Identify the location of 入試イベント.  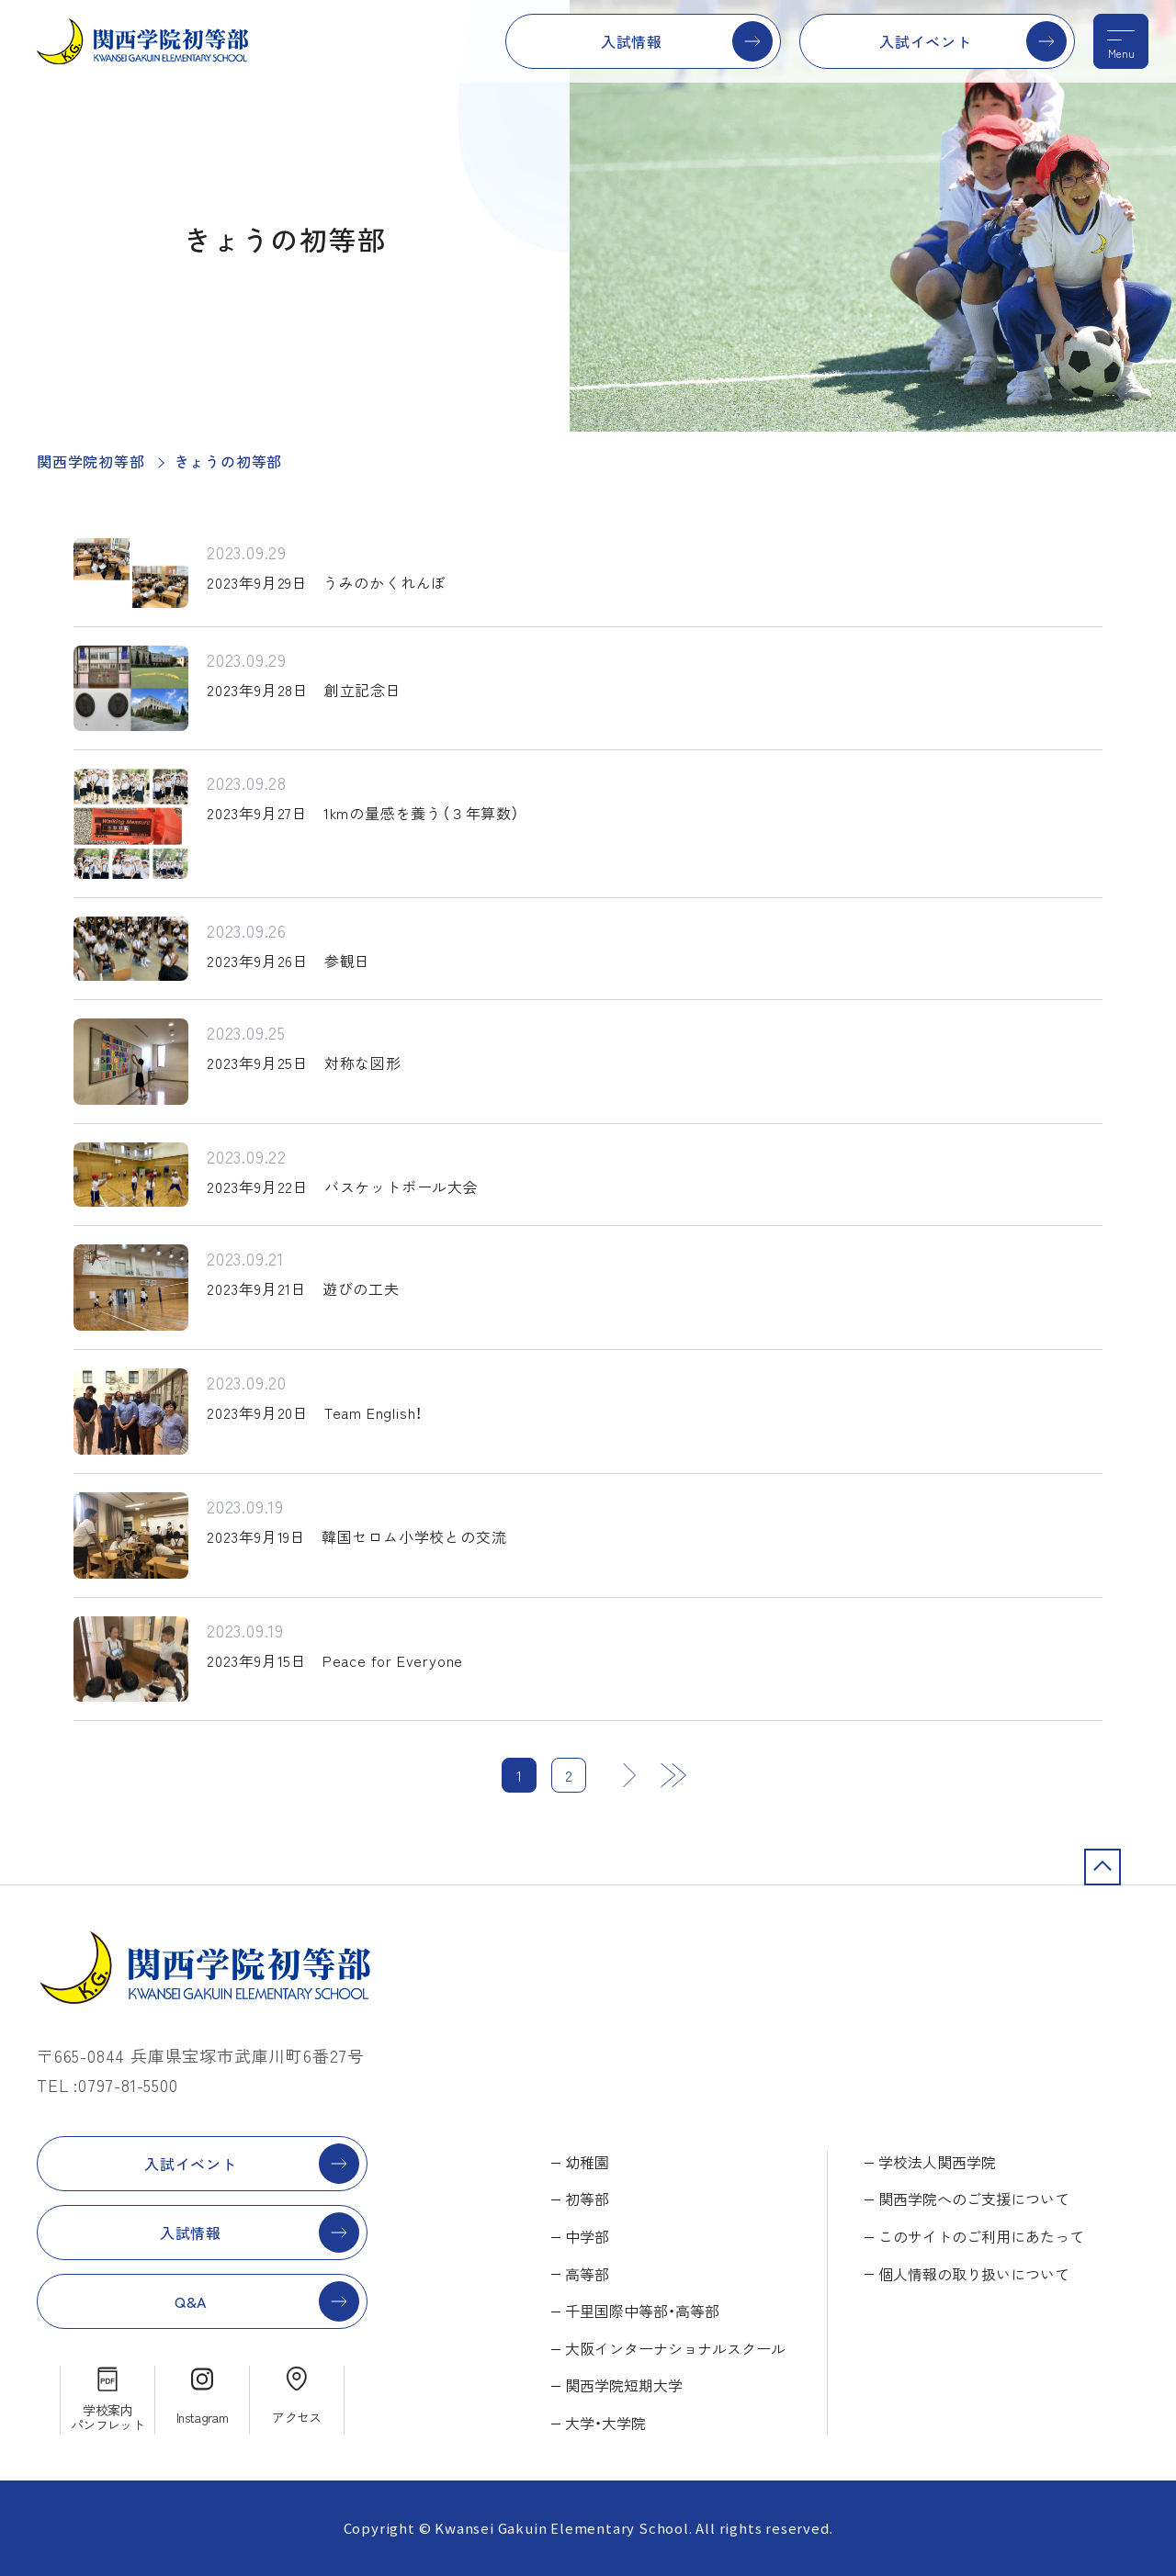
(925, 41).